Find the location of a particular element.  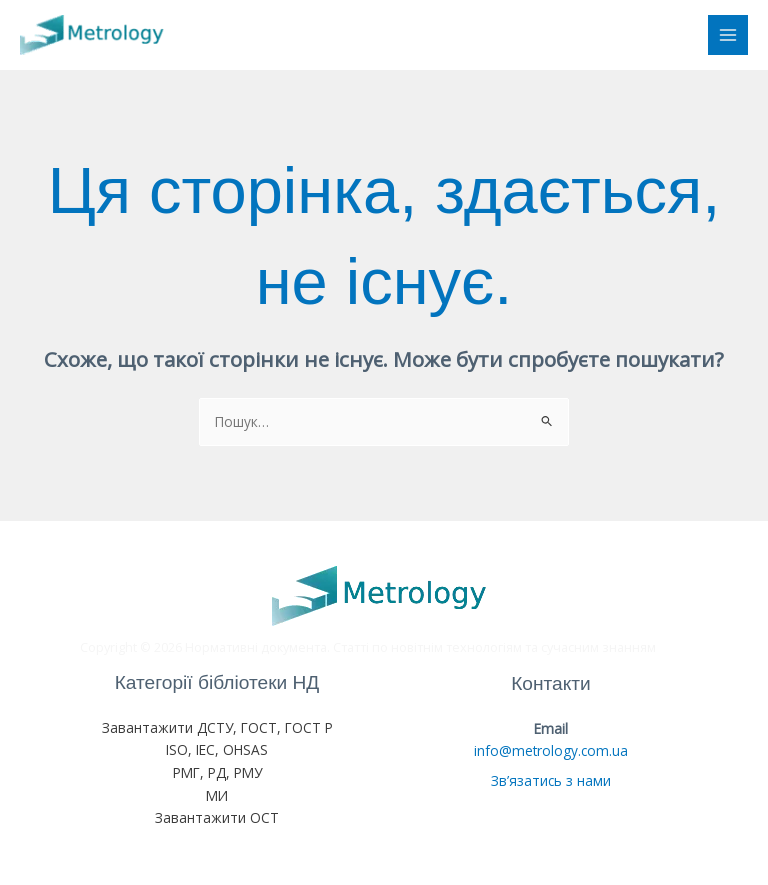

Завантажити ОСТ is located at coordinates (217, 817).